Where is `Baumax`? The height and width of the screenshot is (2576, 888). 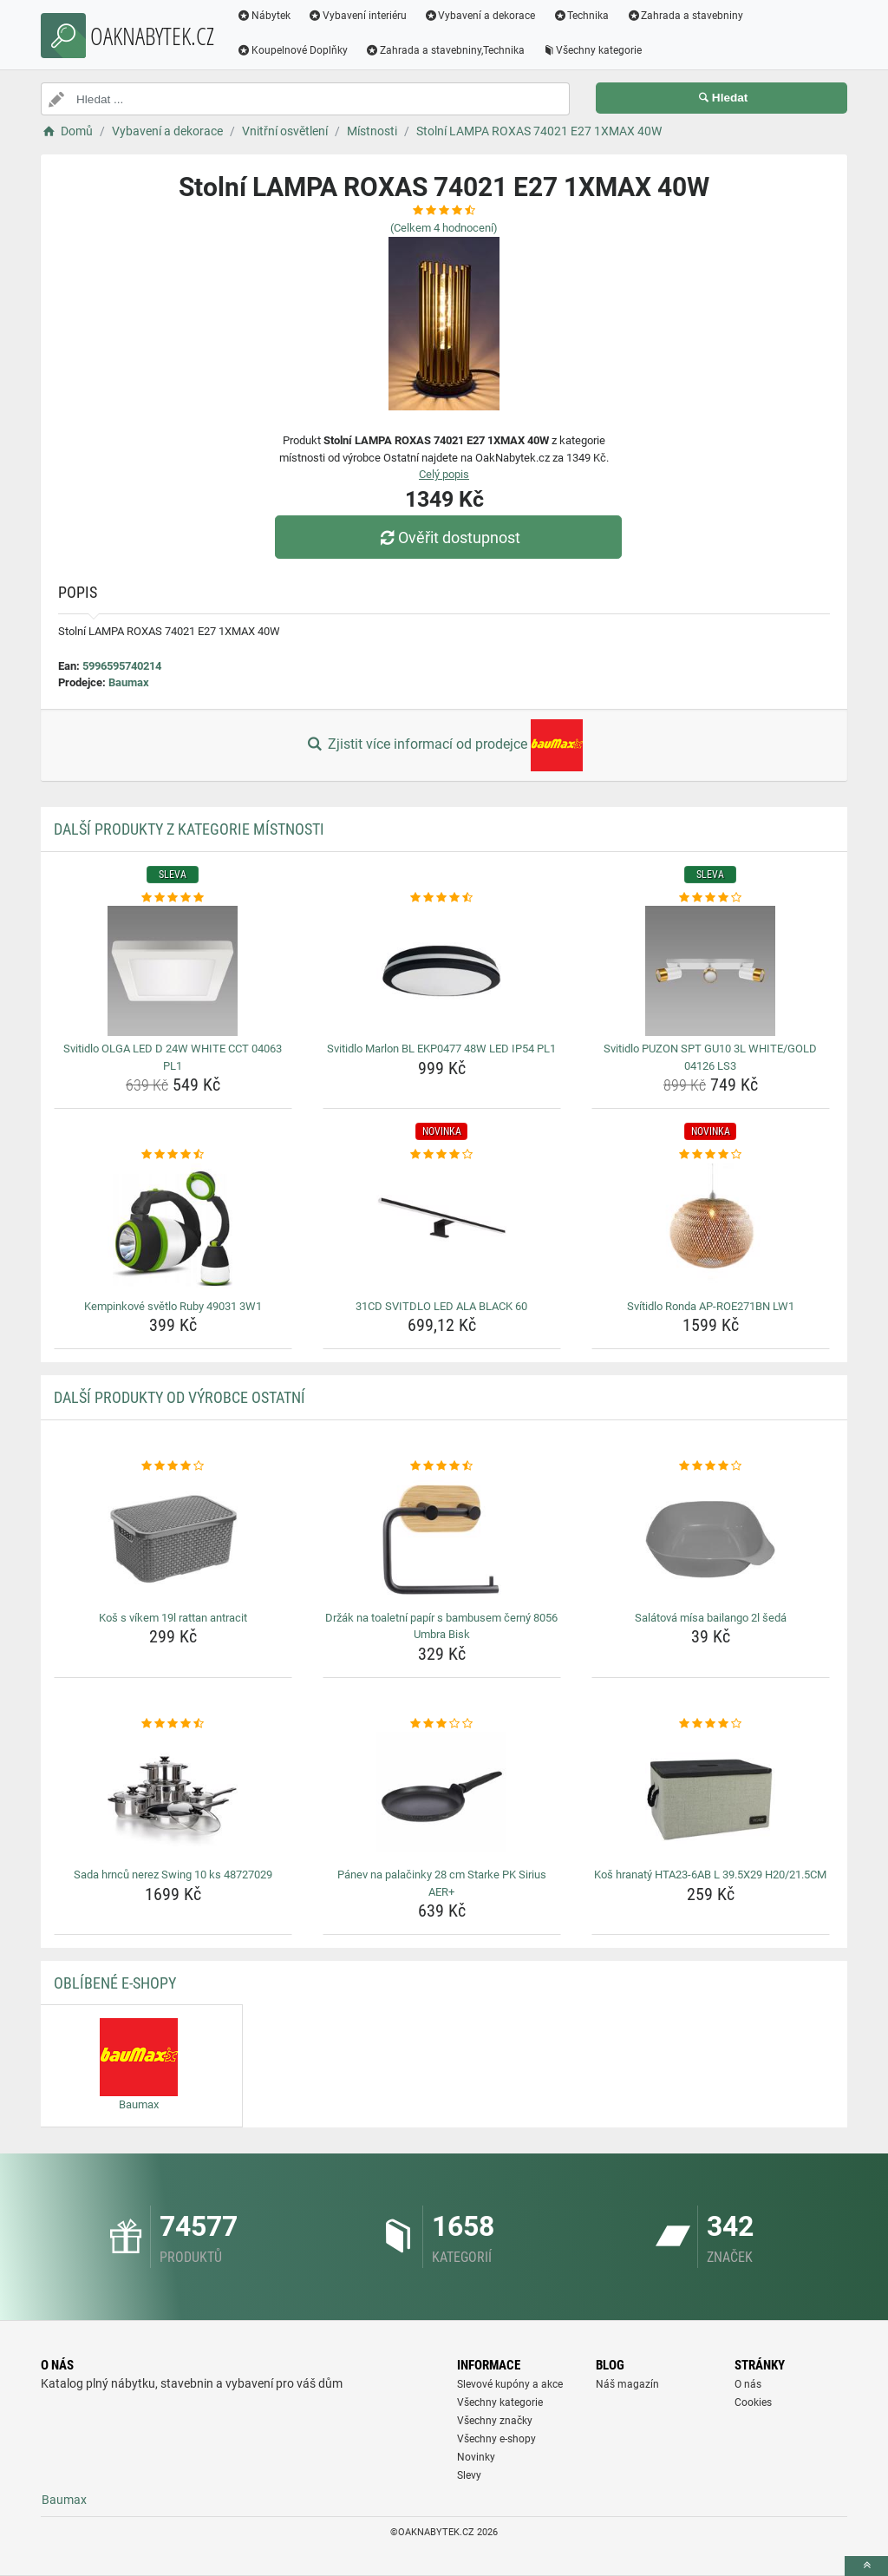 Baumax is located at coordinates (128, 682).